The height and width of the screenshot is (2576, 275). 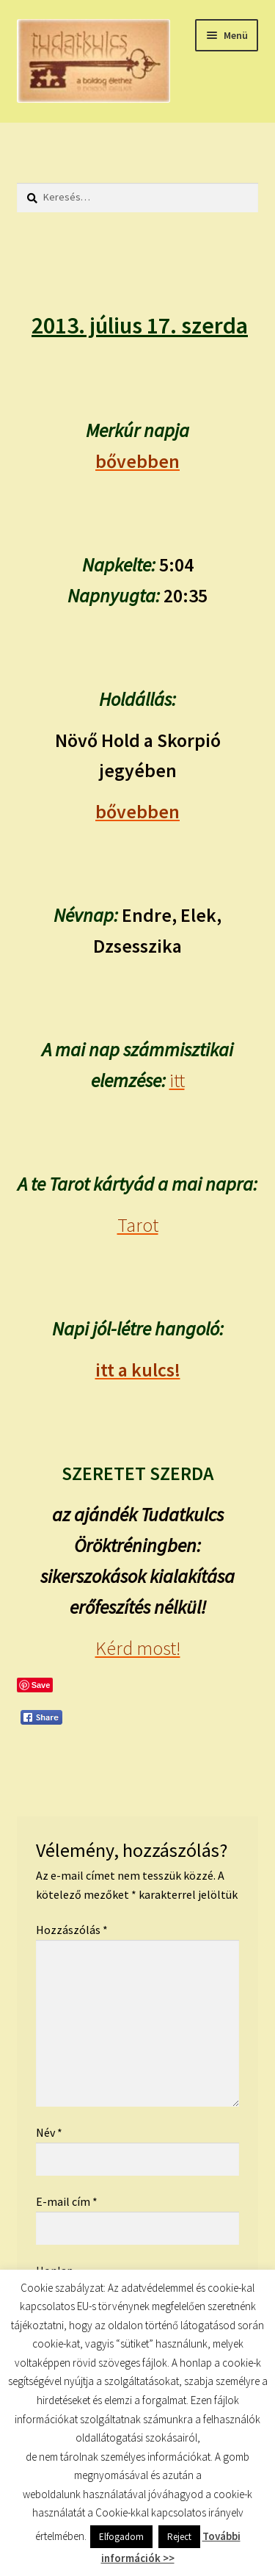 What do you see at coordinates (121, 2536) in the screenshot?
I see `Elfogadom [button]` at bounding box center [121, 2536].